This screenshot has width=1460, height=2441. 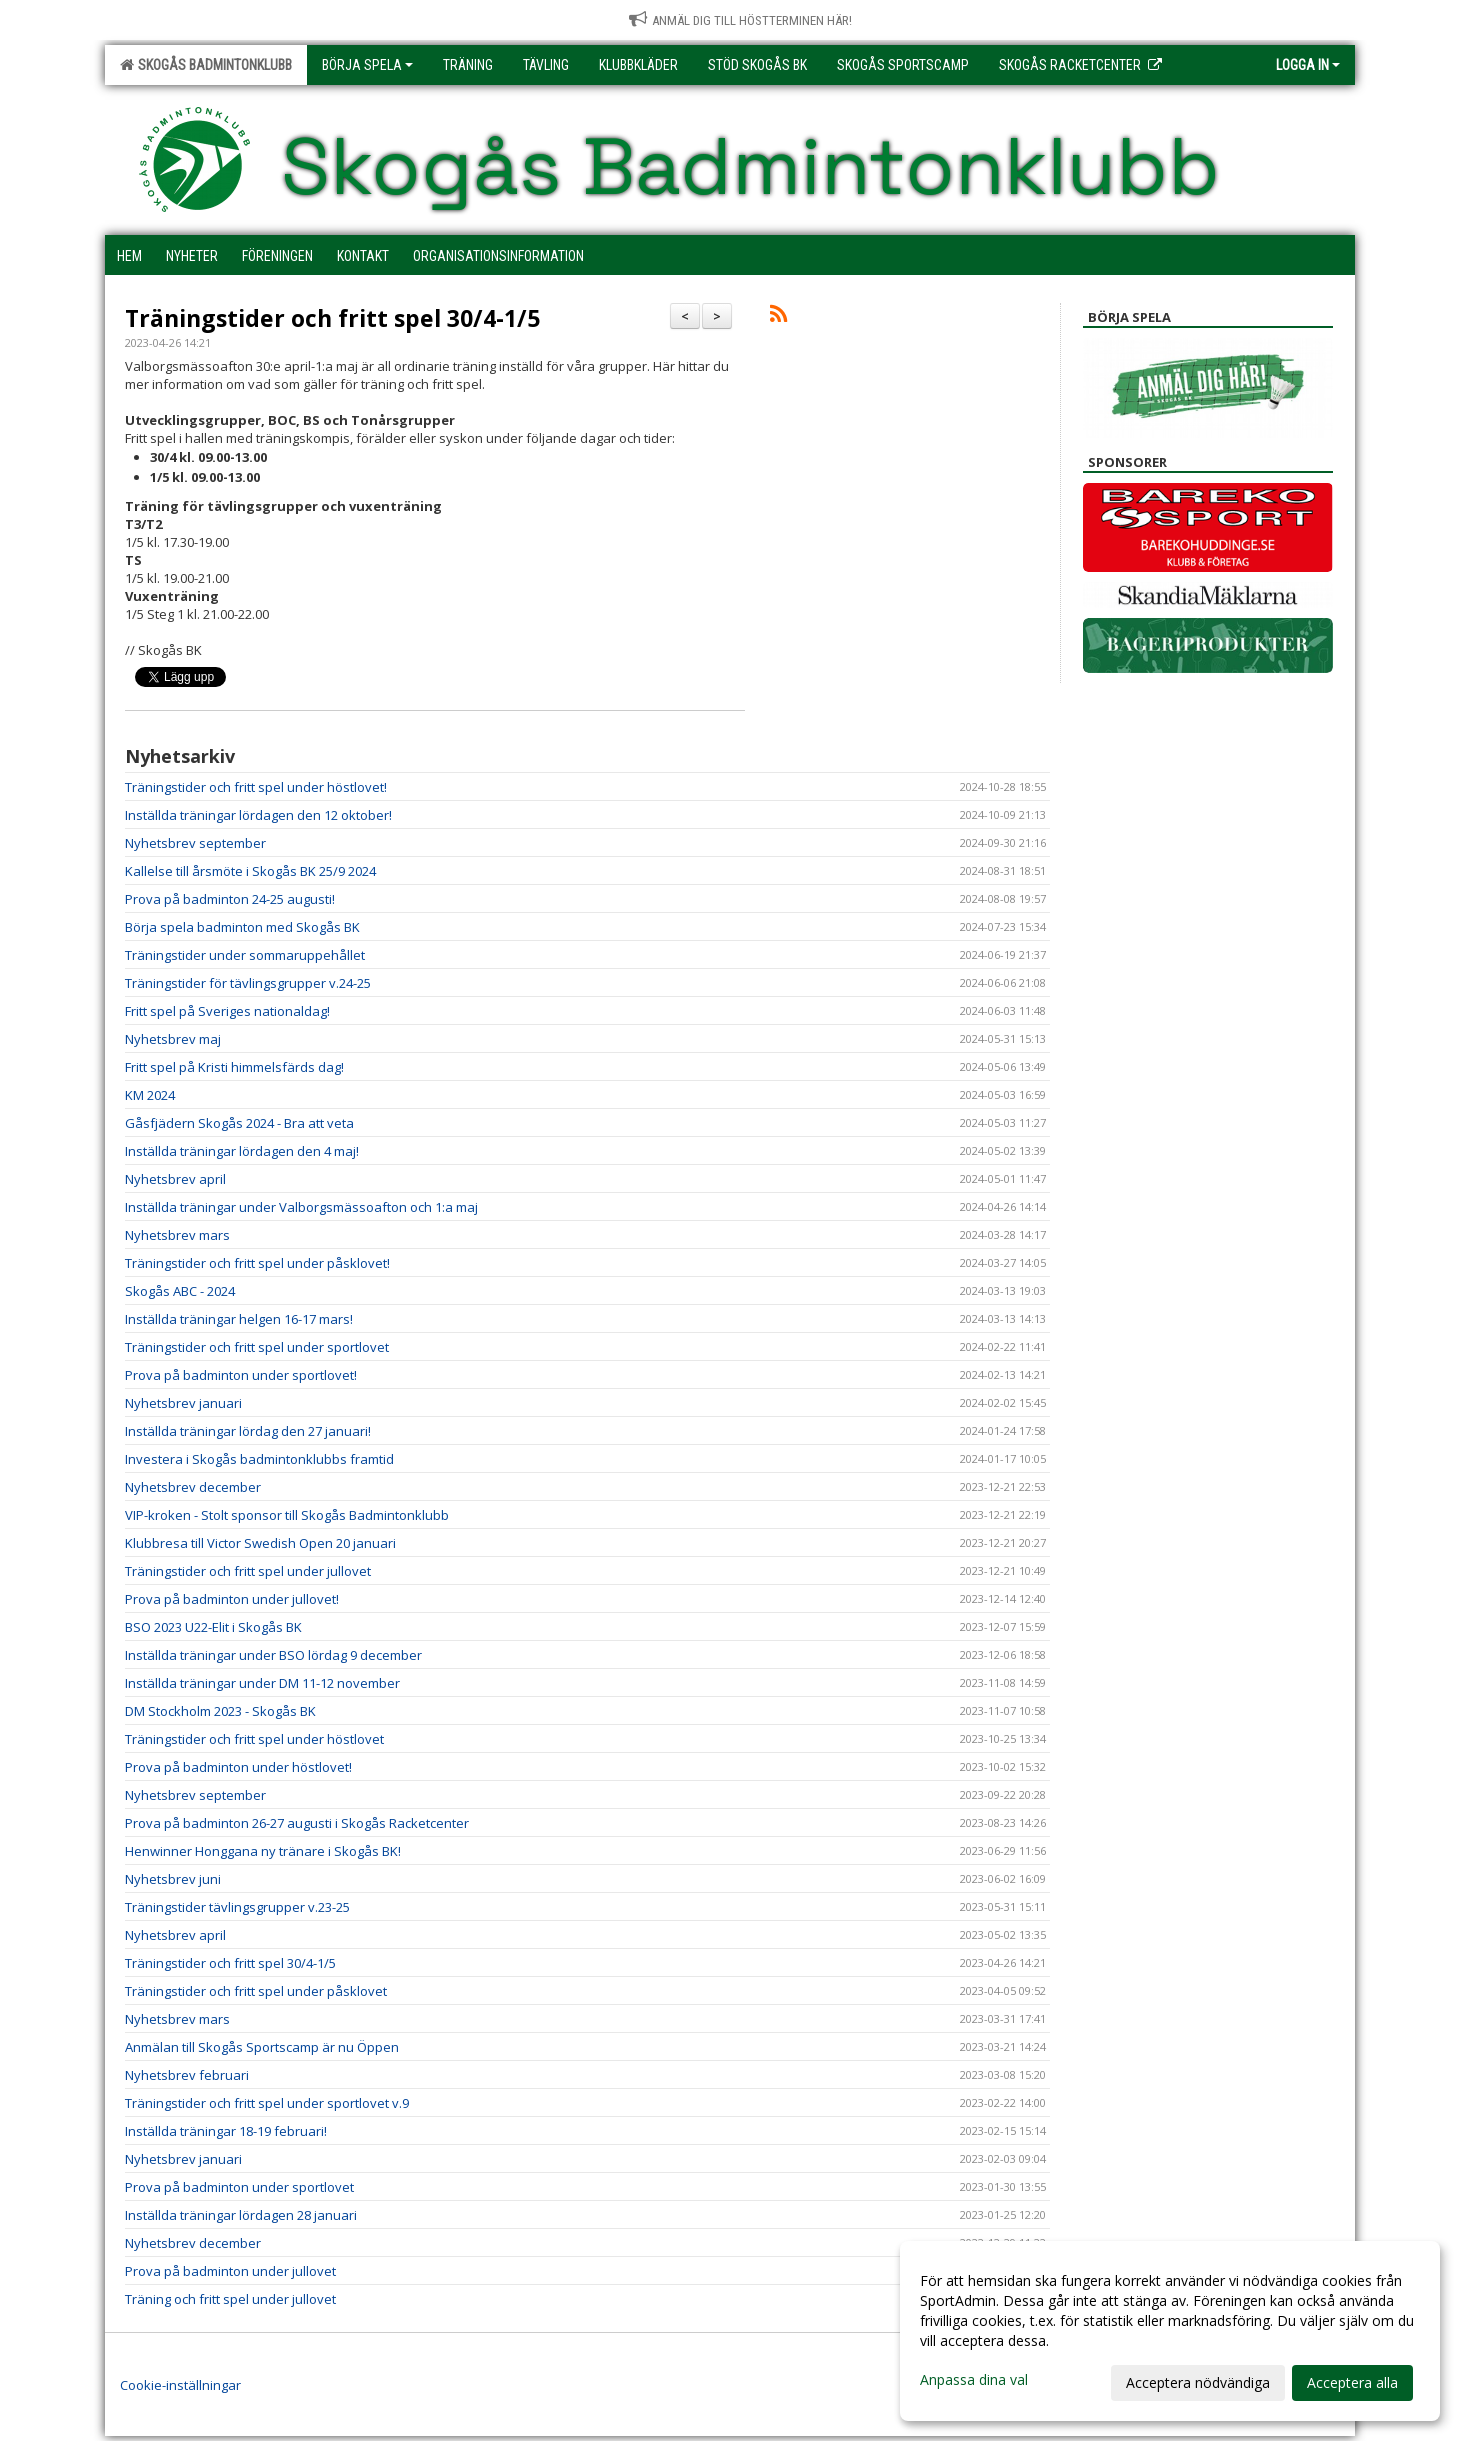 What do you see at coordinates (1352, 2382) in the screenshot?
I see `Acceptera alla` at bounding box center [1352, 2382].